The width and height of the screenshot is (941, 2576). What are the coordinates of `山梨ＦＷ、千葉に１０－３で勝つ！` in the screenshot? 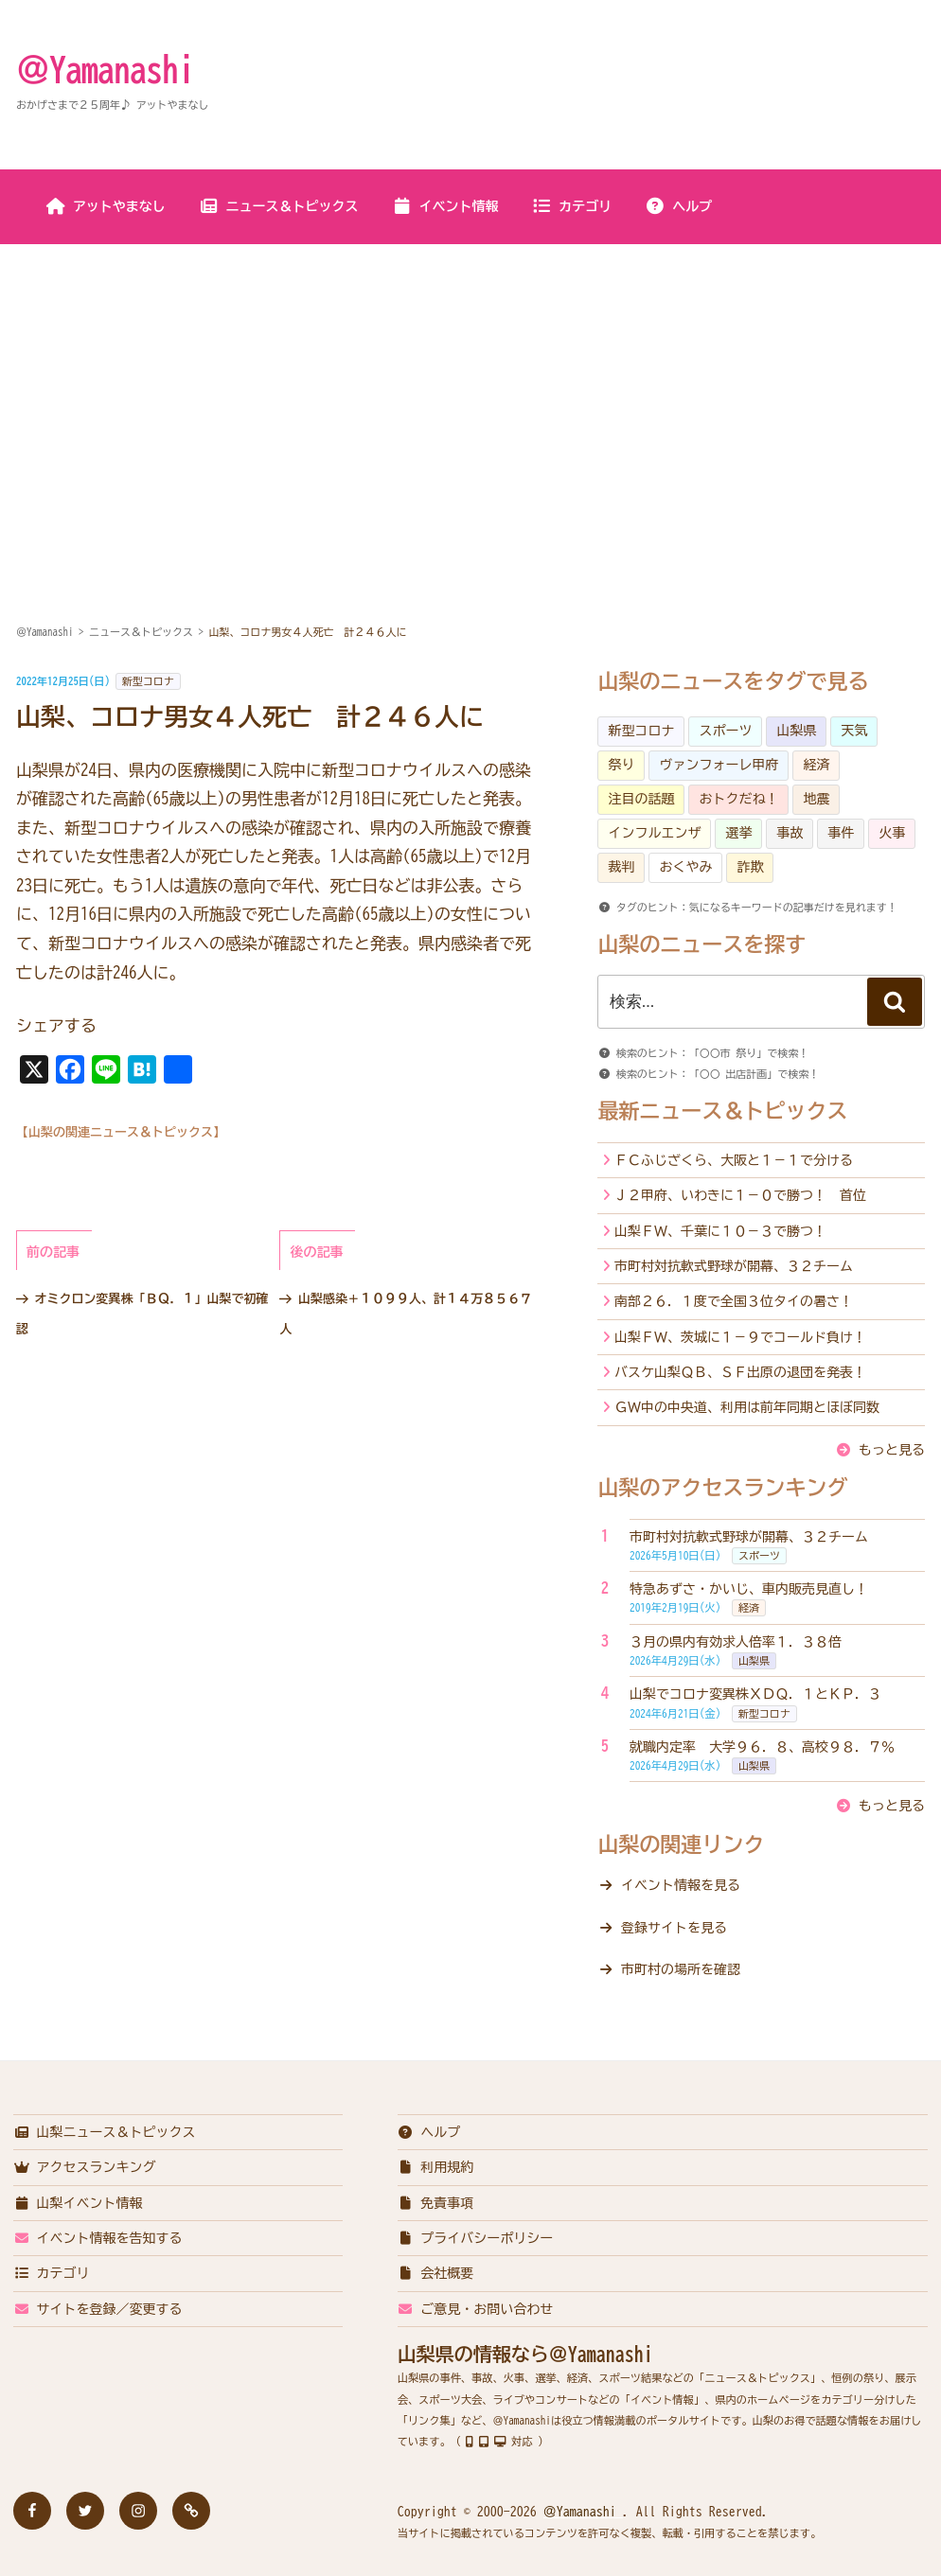 It's located at (720, 1231).